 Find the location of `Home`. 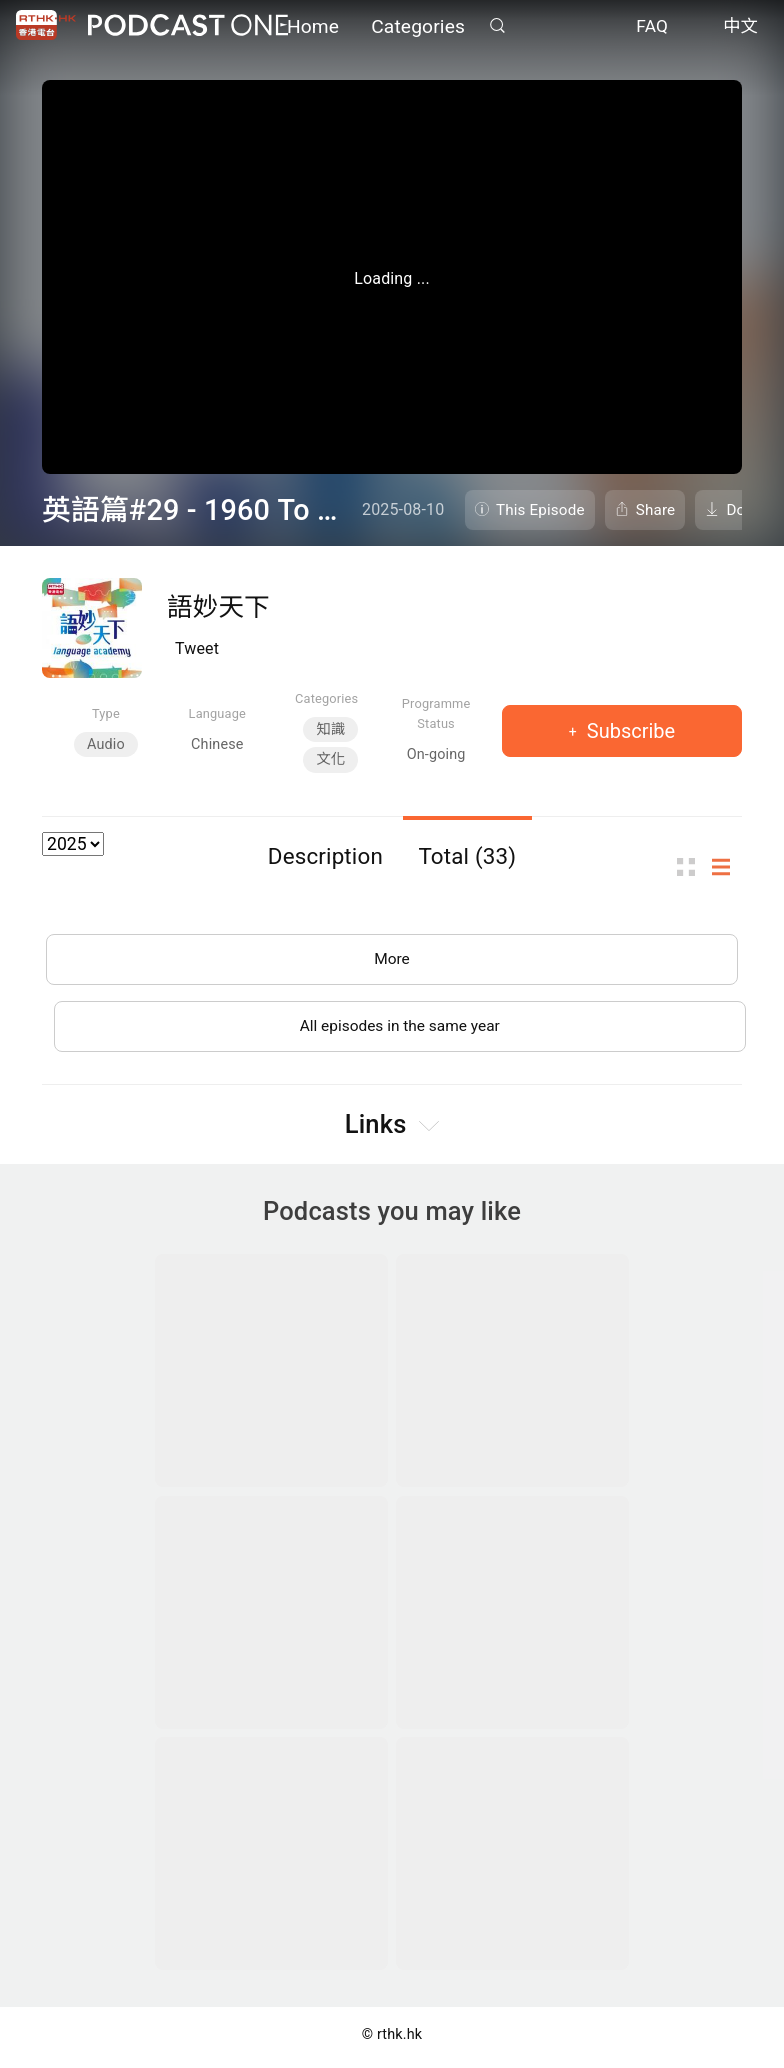

Home is located at coordinates (313, 27).